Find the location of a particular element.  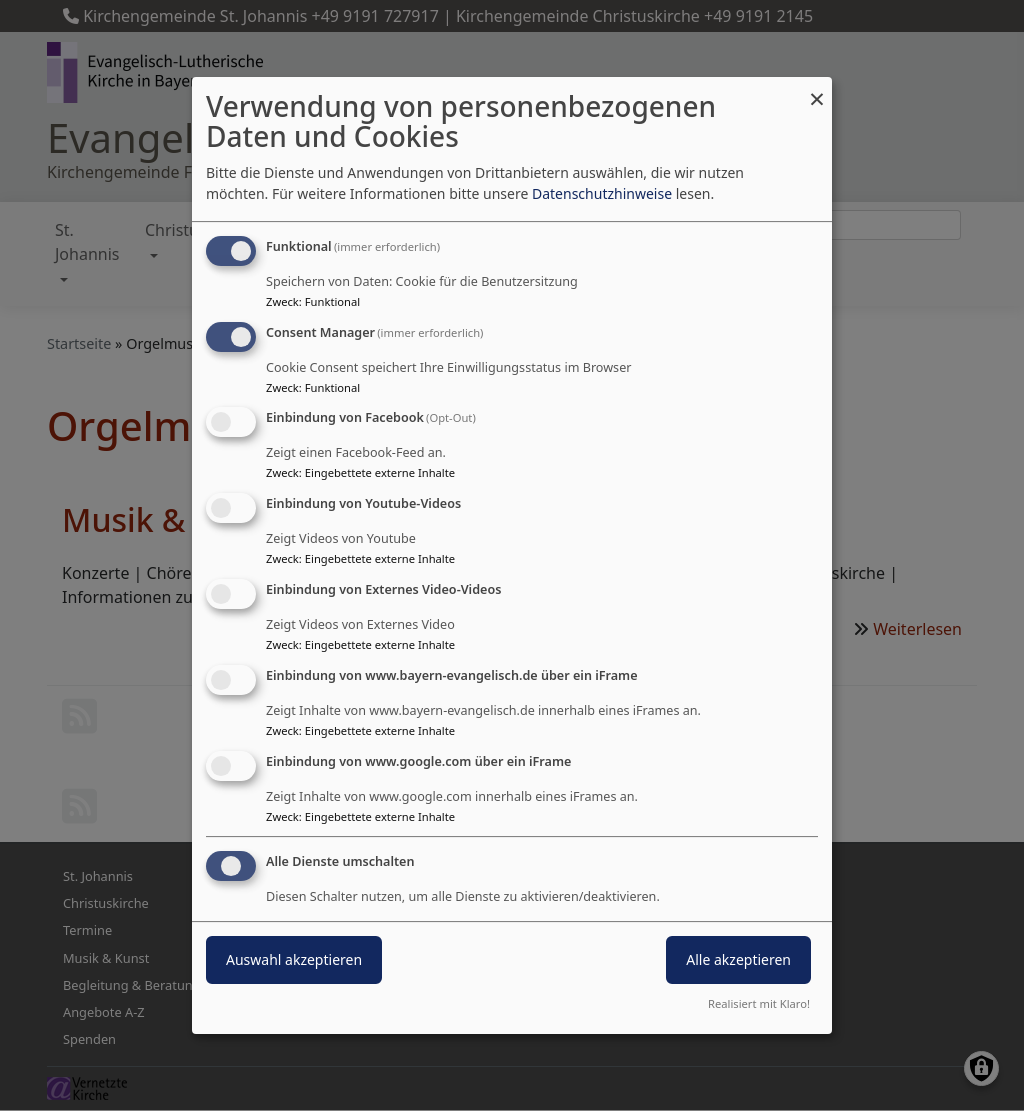

Auswahl akzeptieren is located at coordinates (294, 960).